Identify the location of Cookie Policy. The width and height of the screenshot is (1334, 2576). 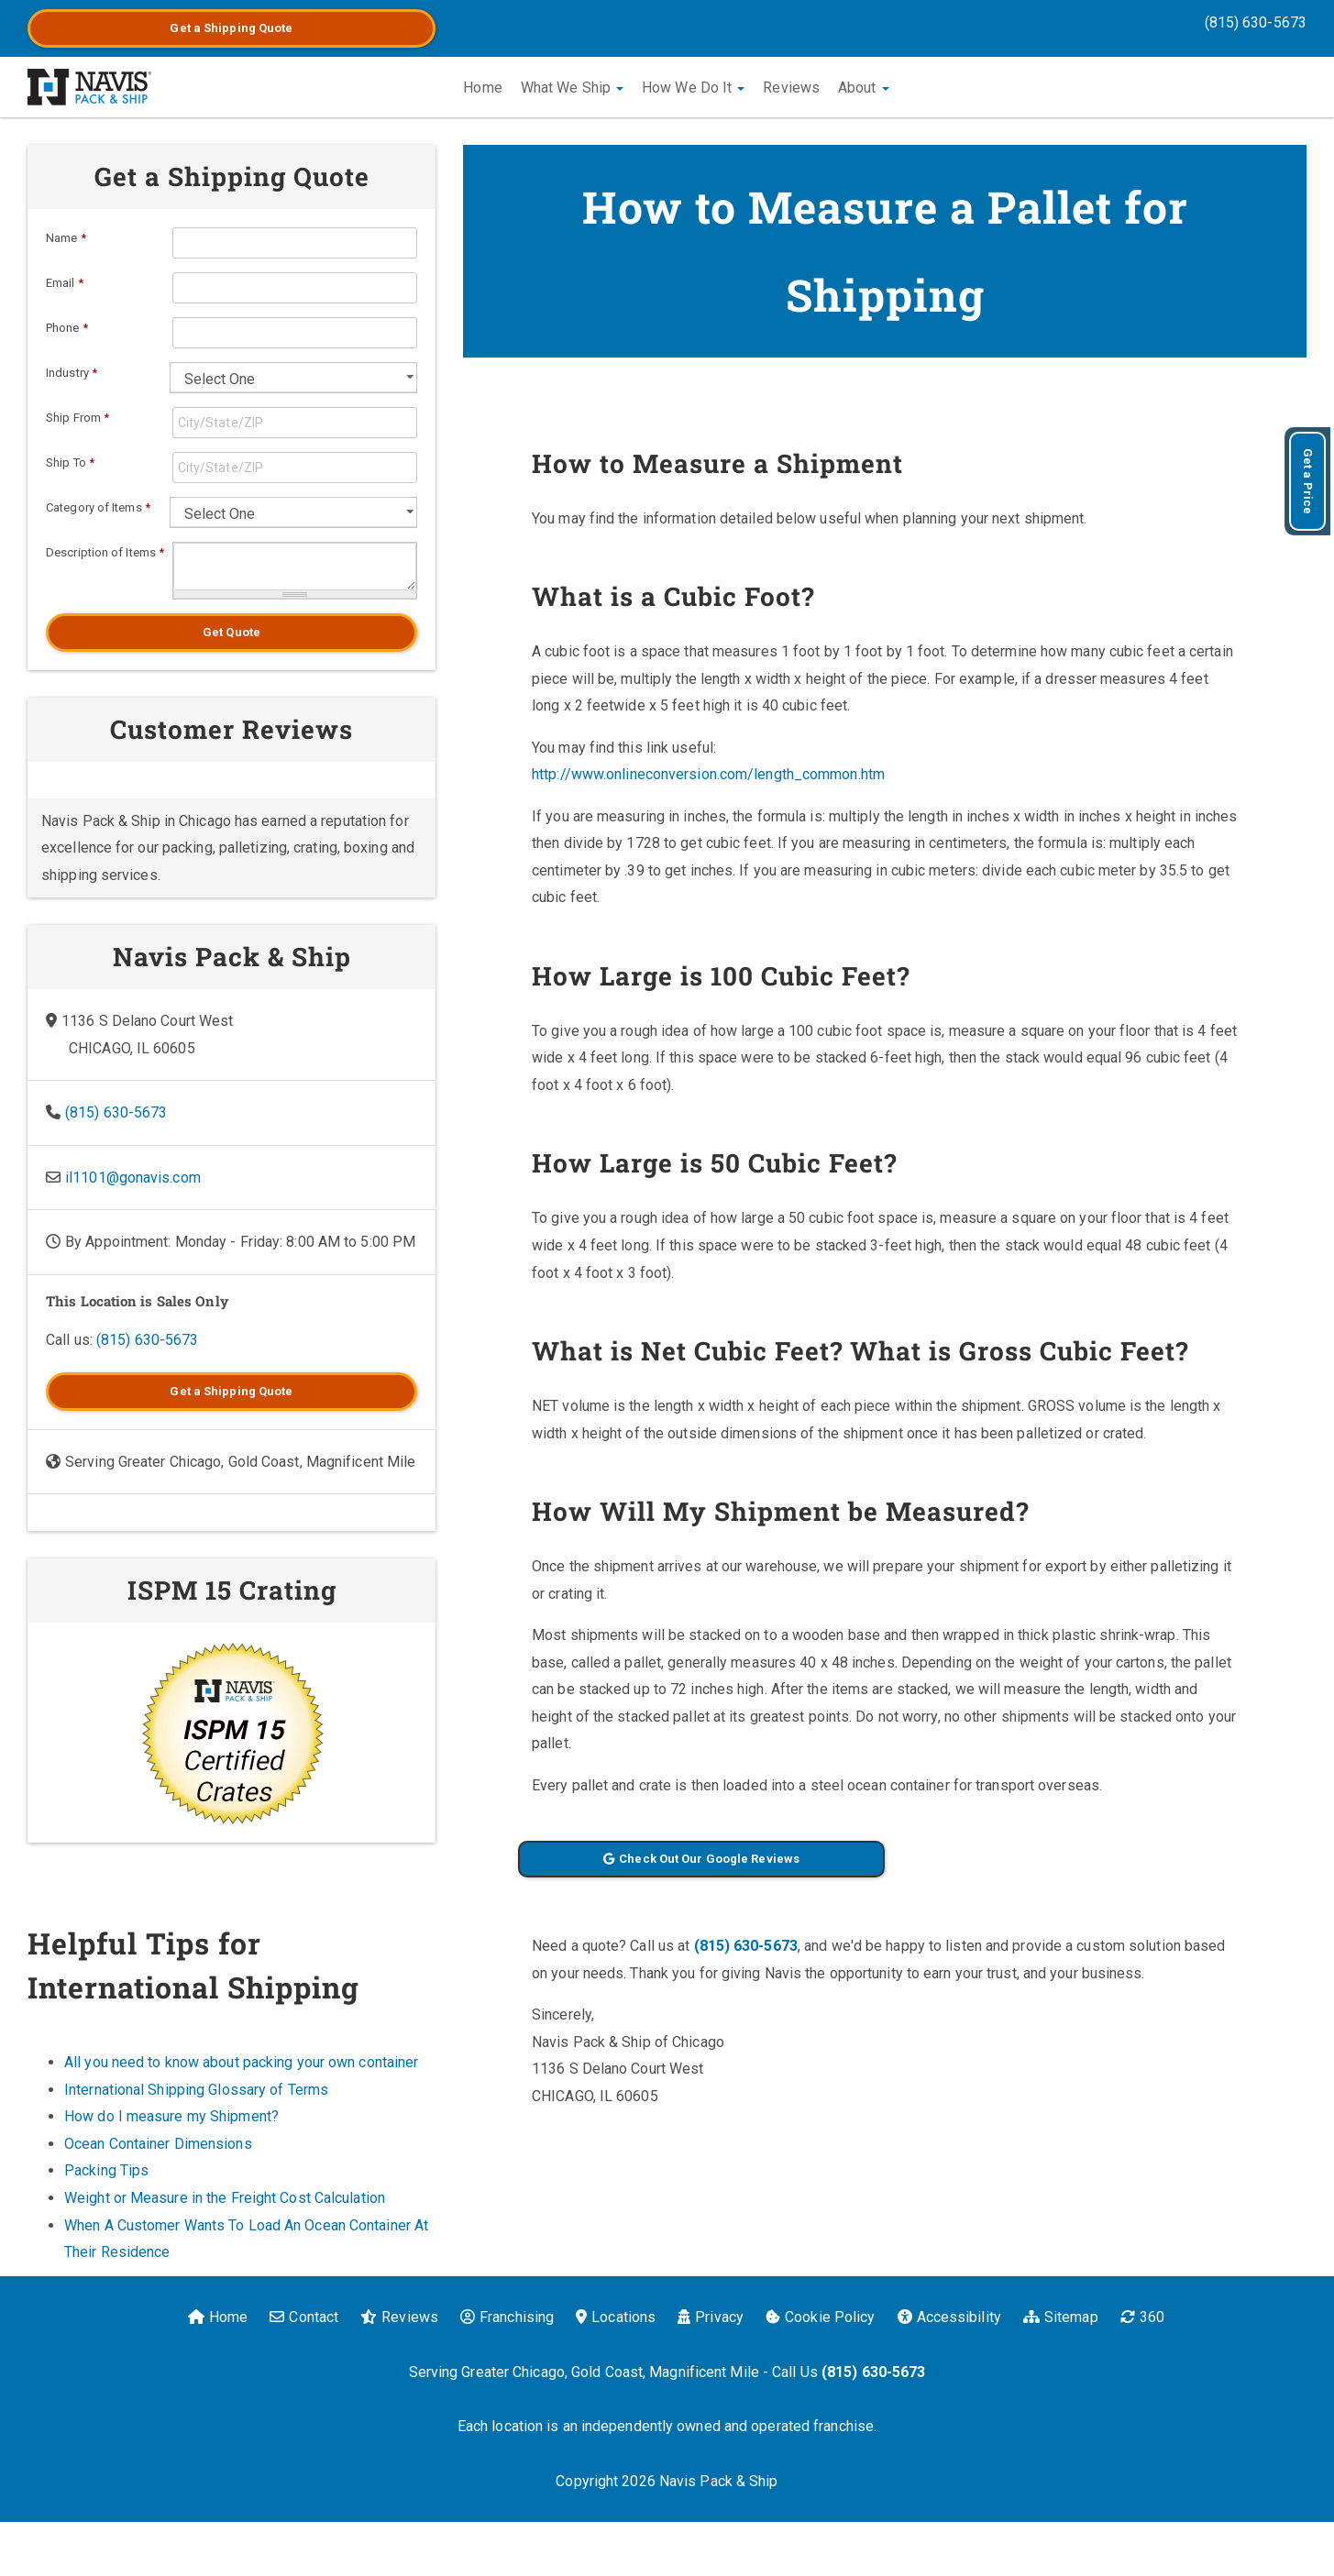
(820, 2317).